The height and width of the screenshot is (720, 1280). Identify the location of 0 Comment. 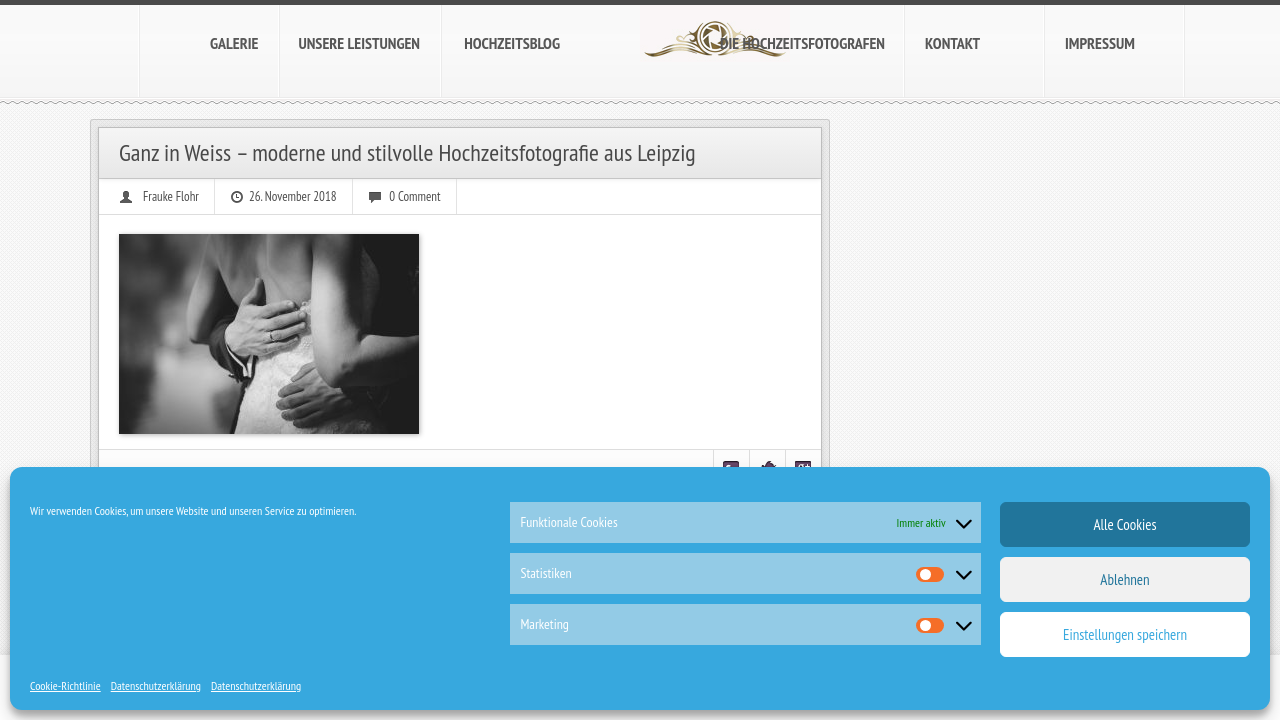
(414, 196).